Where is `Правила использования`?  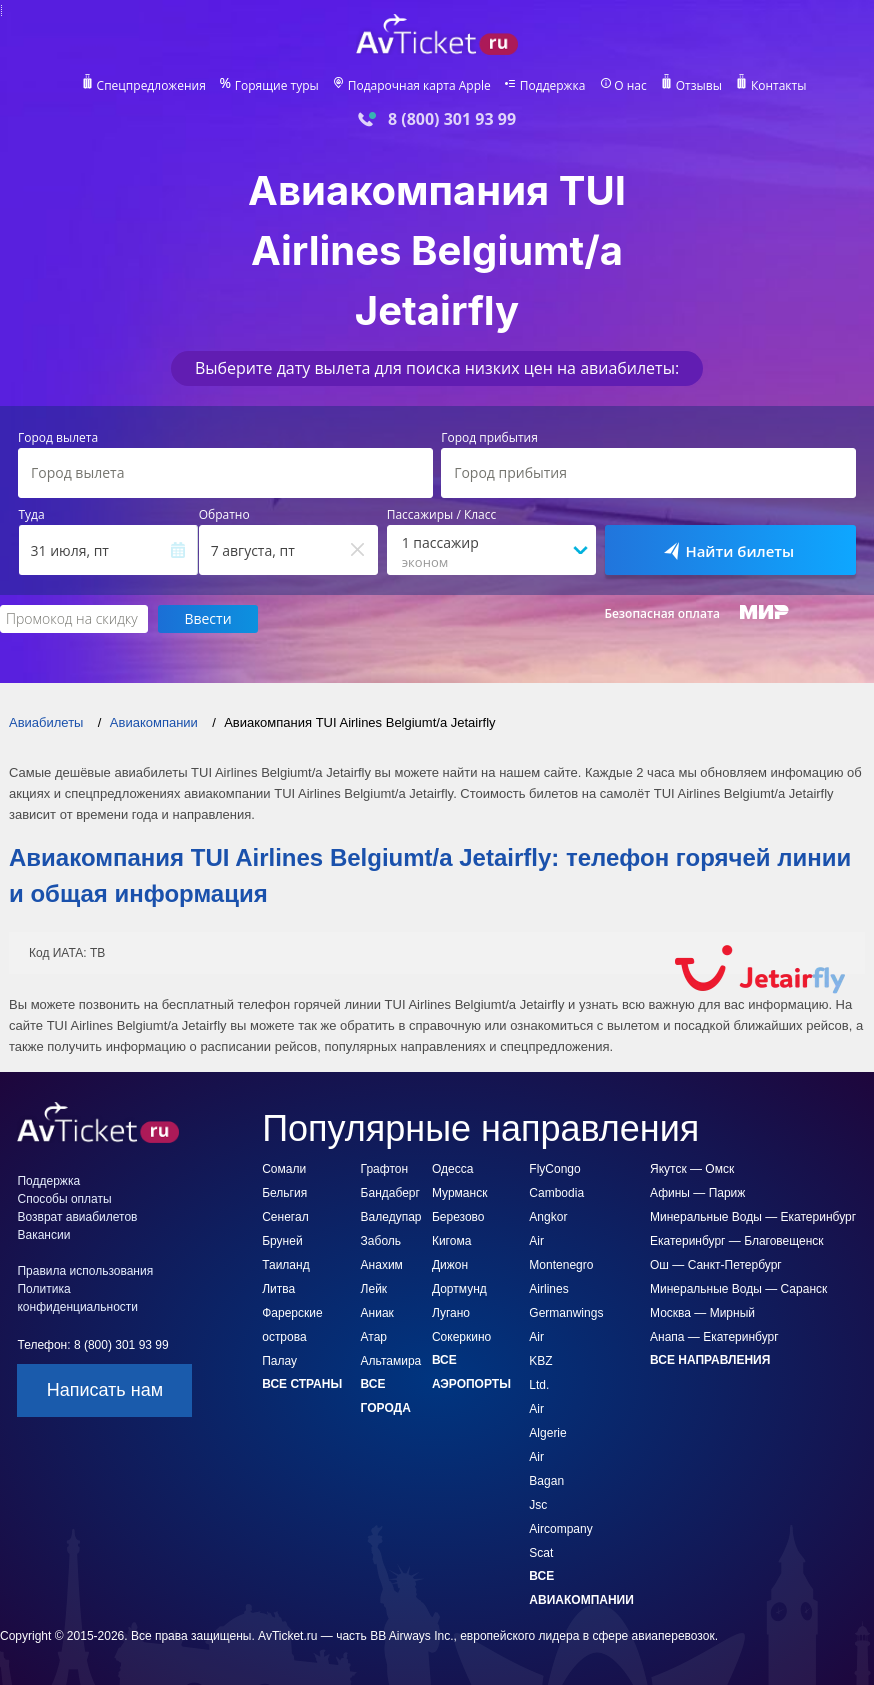
Правила использования is located at coordinates (85, 1271).